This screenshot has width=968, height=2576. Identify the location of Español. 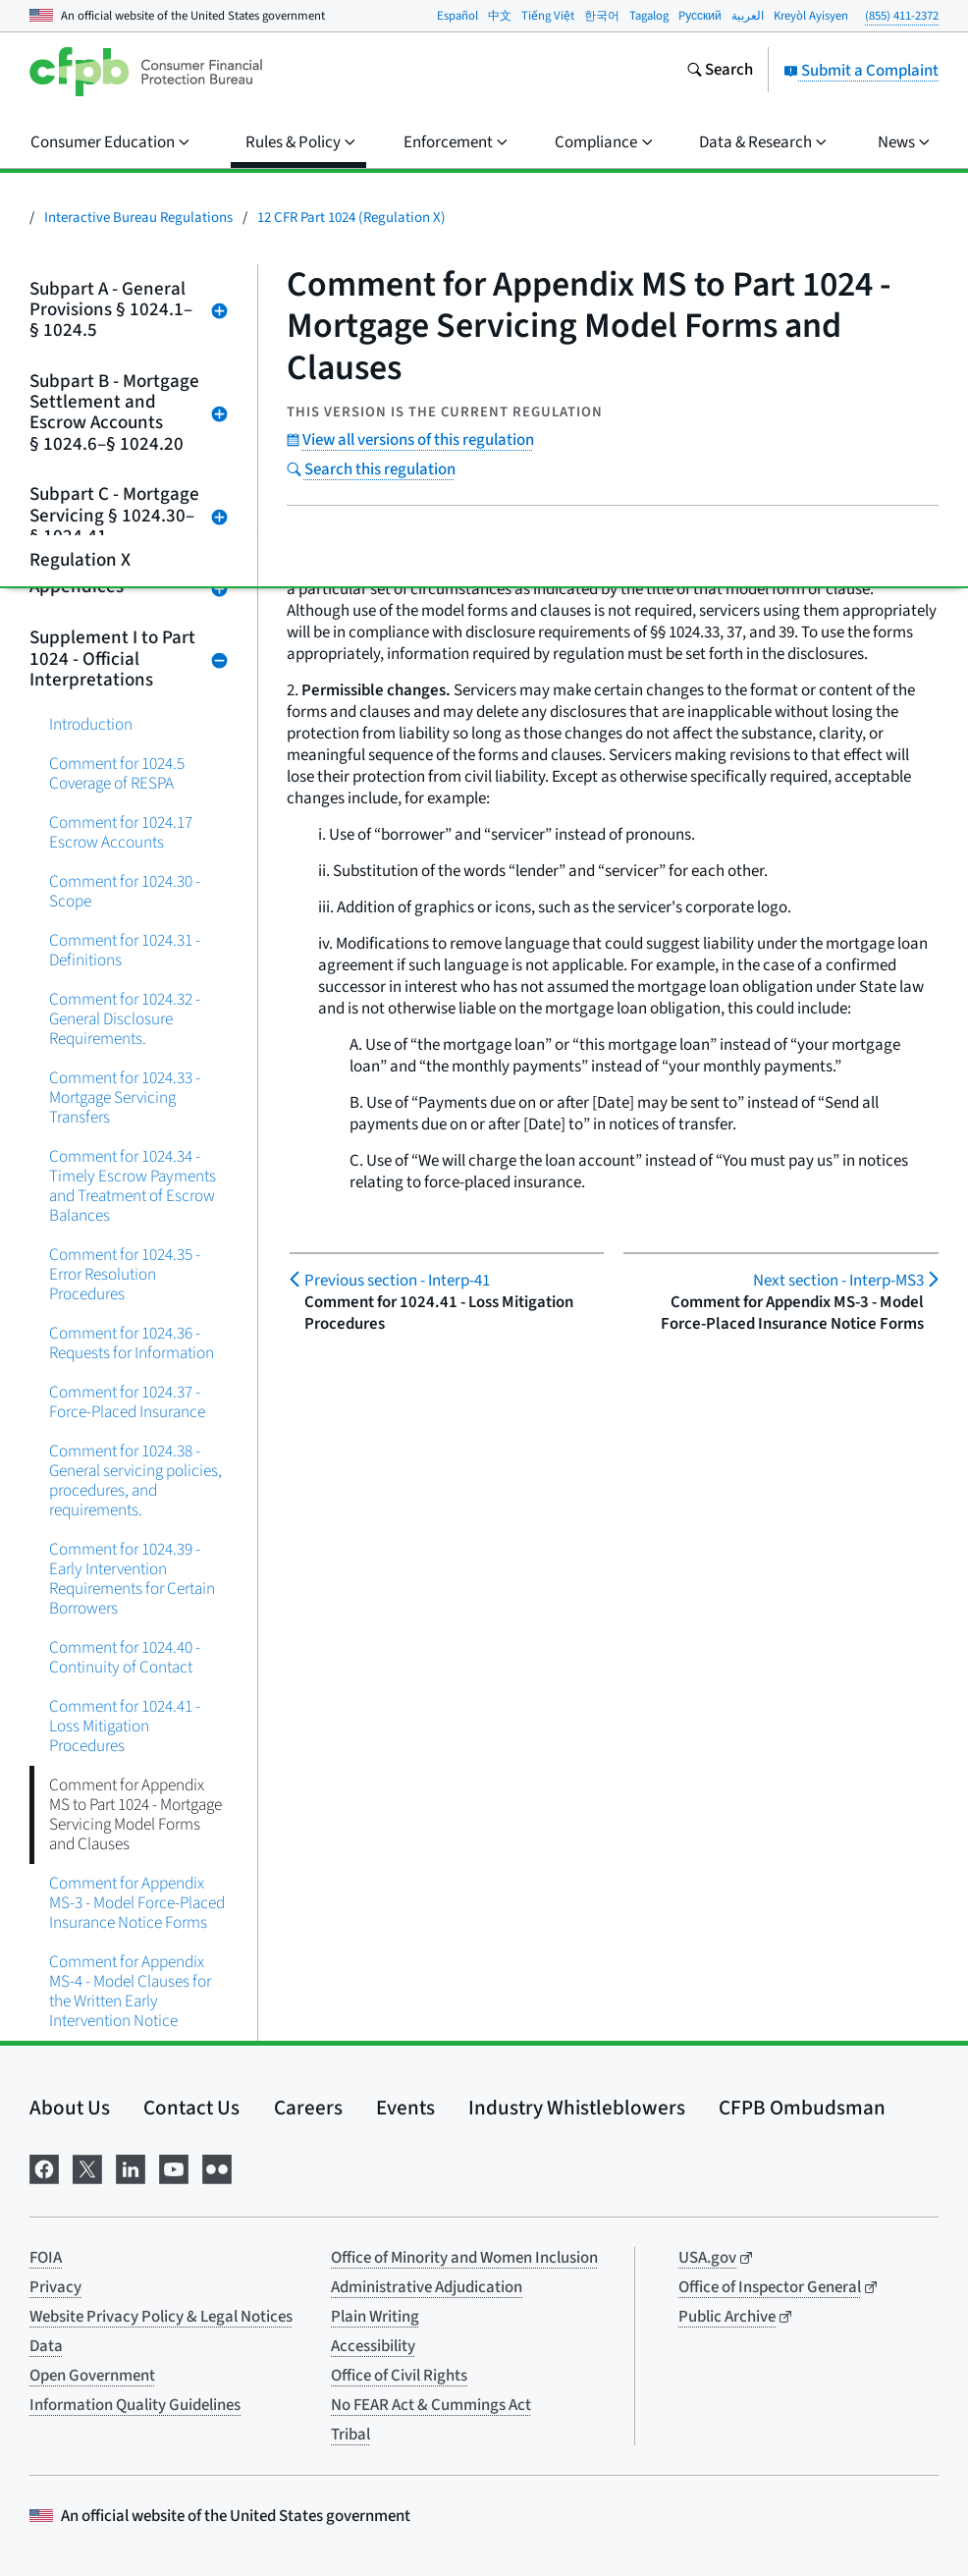
(457, 16).